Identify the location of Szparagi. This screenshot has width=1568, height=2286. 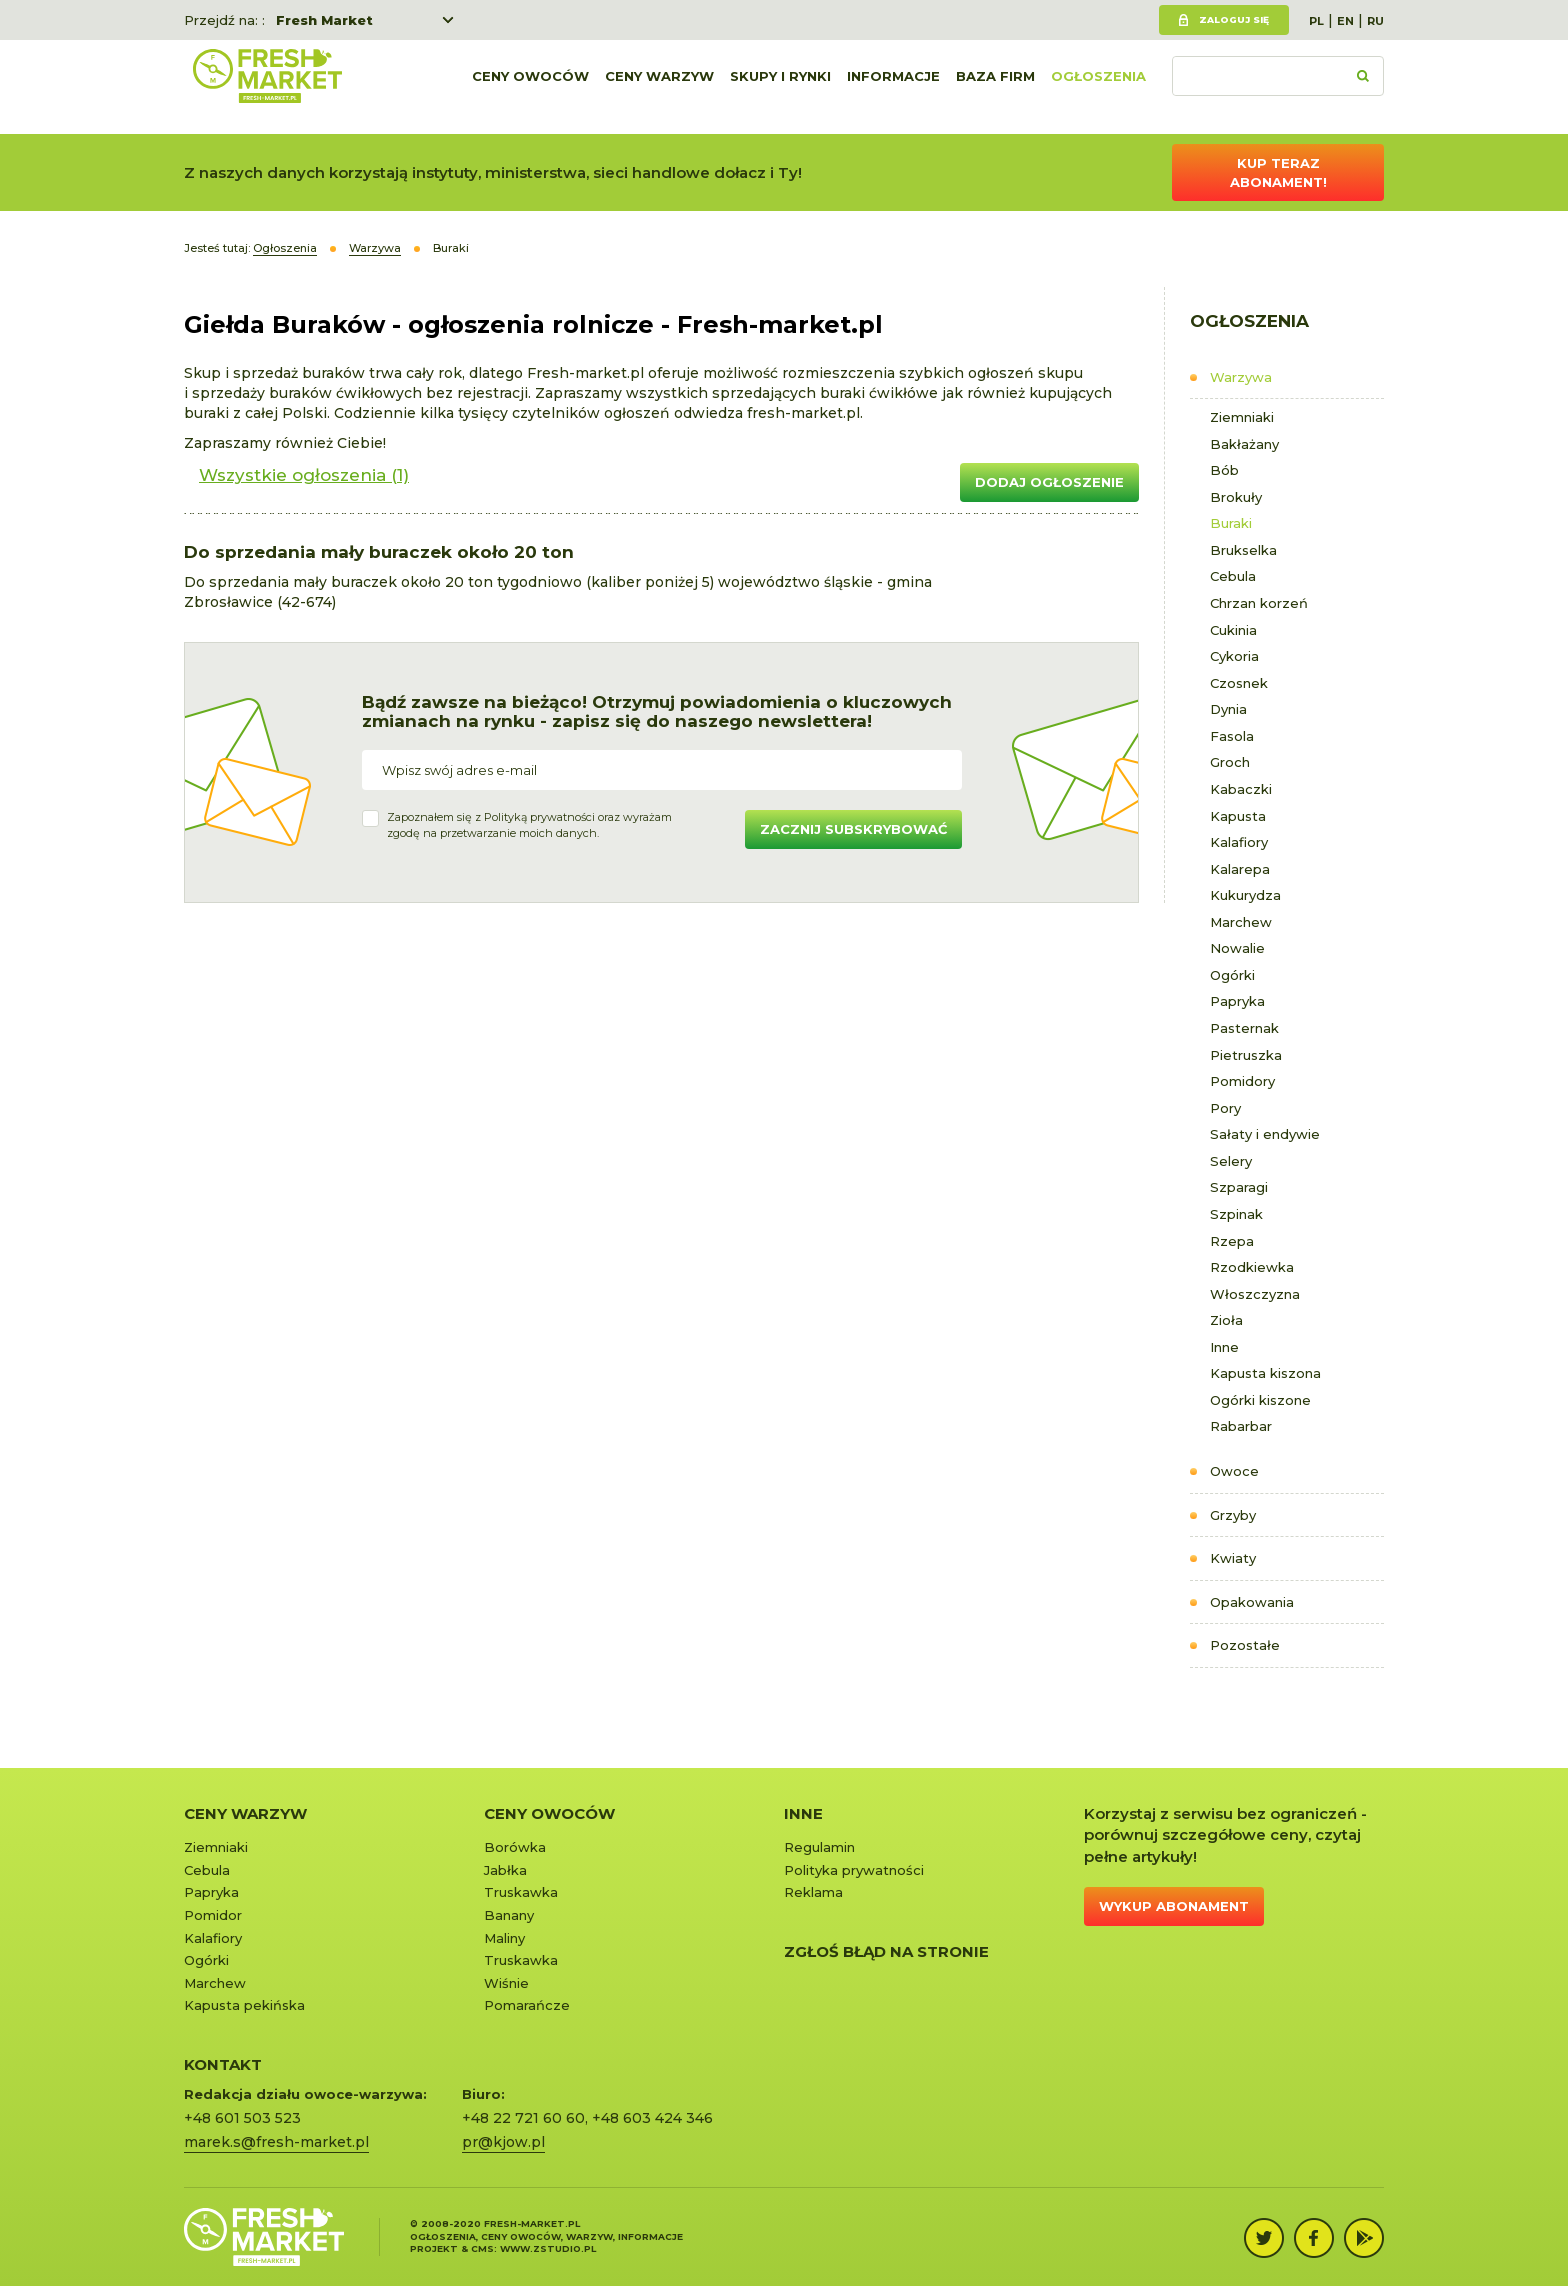
(1239, 1187).